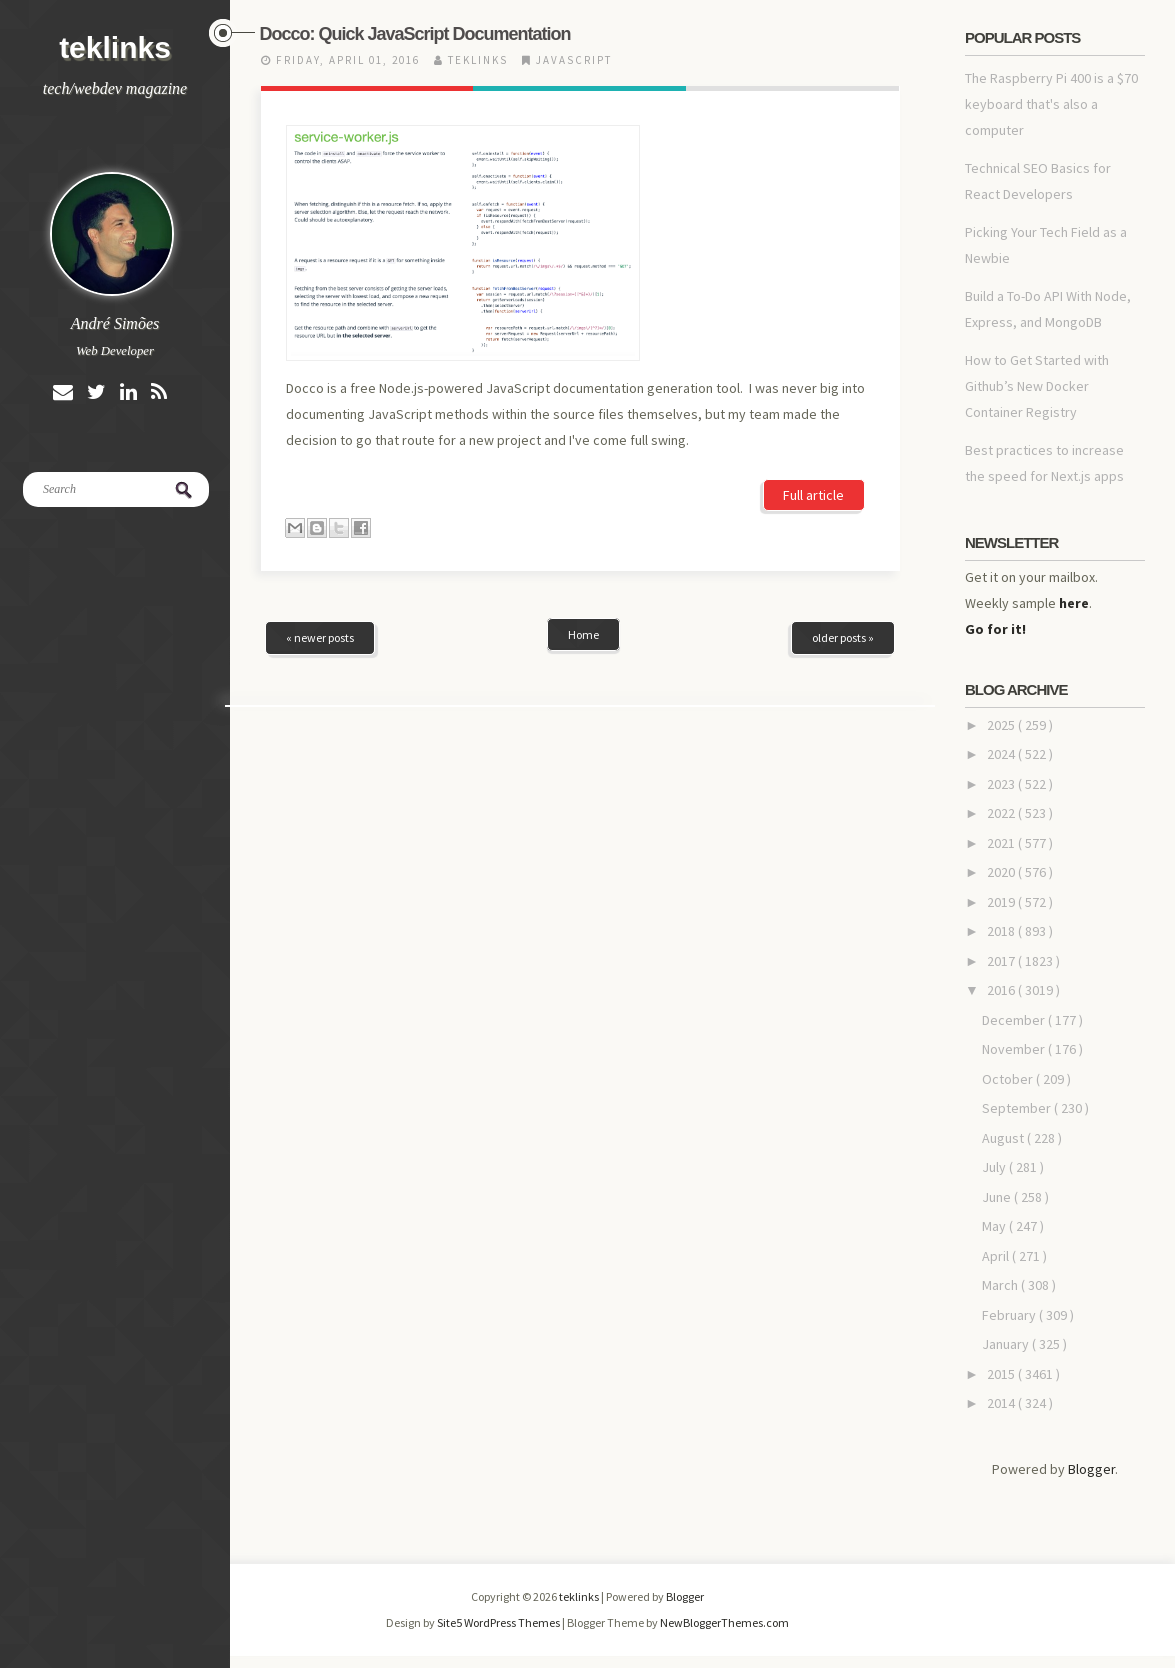 Image resolution: width=1175 pixels, height=1668 pixels. What do you see at coordinates (1002, 1403) in the screenshot?
I see `2014` at bounding box center [1002, 1403].